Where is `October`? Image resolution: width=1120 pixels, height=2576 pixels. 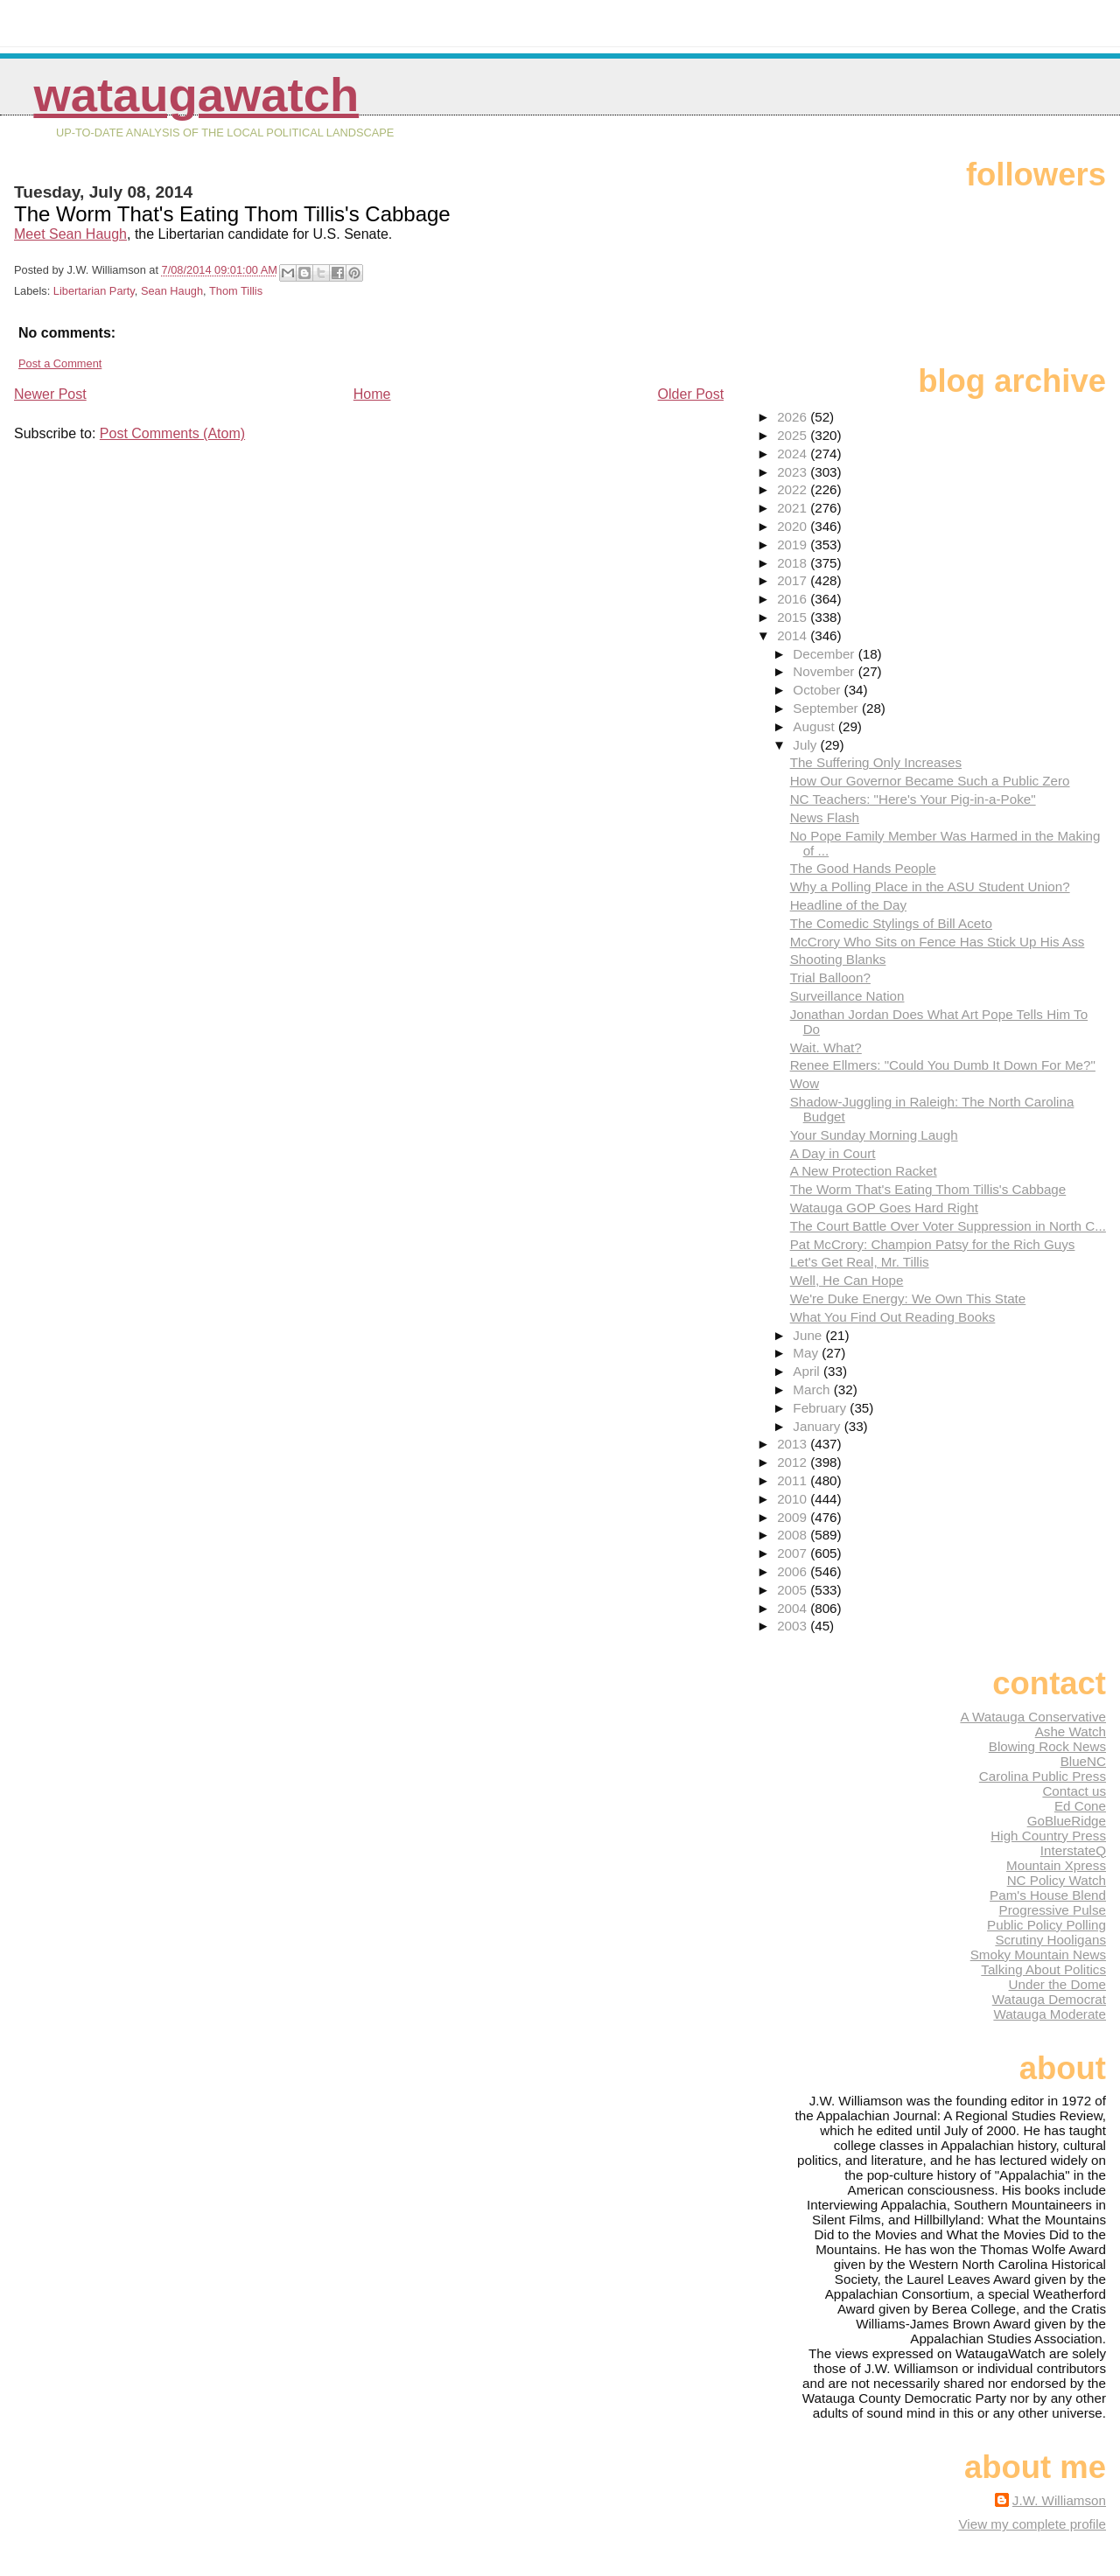 October is located at coordinates (818, 689).